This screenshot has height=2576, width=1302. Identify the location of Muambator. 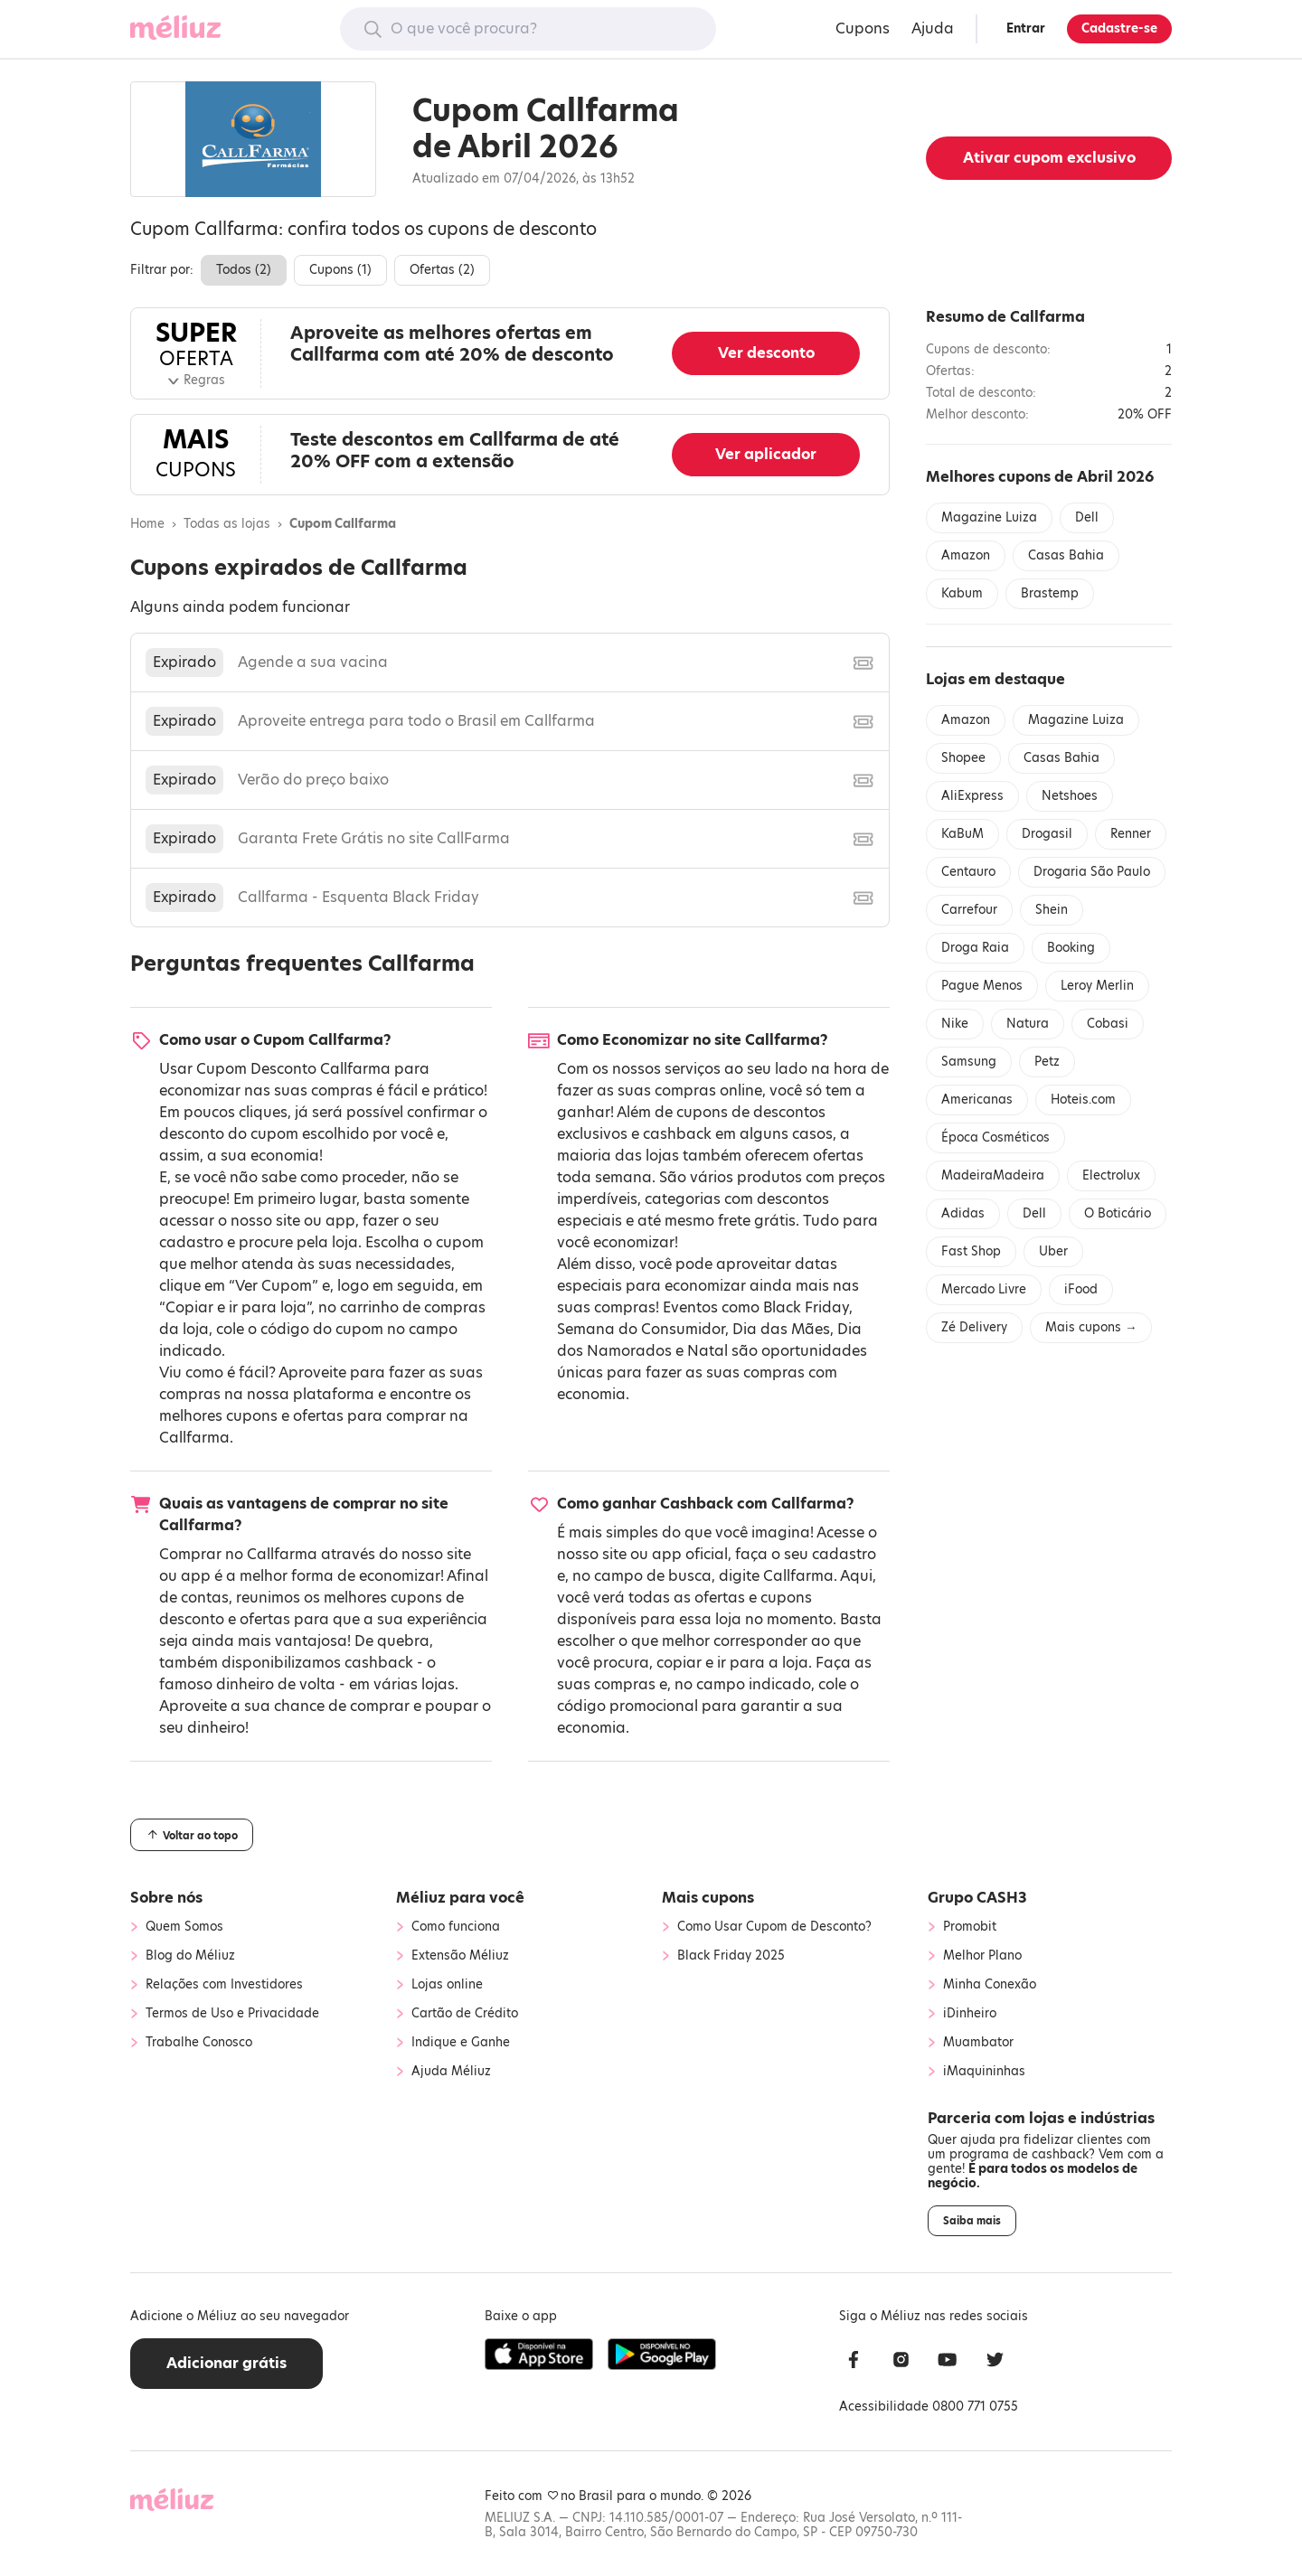
(978, 2042).